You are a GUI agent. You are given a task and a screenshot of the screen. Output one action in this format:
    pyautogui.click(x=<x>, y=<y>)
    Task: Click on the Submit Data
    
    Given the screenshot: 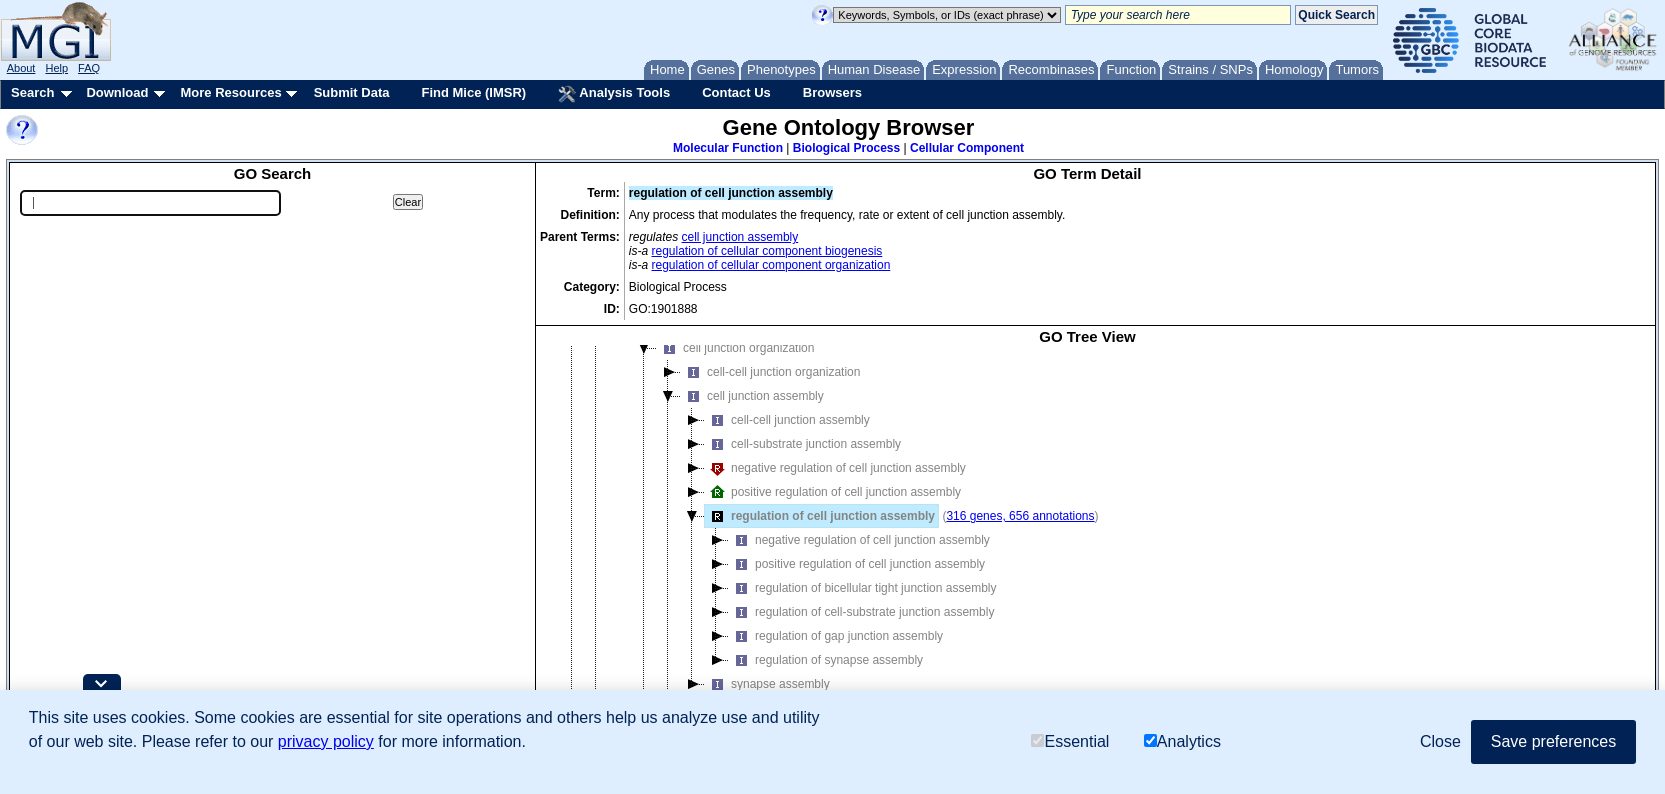 What is the action you would take?
    pyautogui.click(x=352, y=92)
    